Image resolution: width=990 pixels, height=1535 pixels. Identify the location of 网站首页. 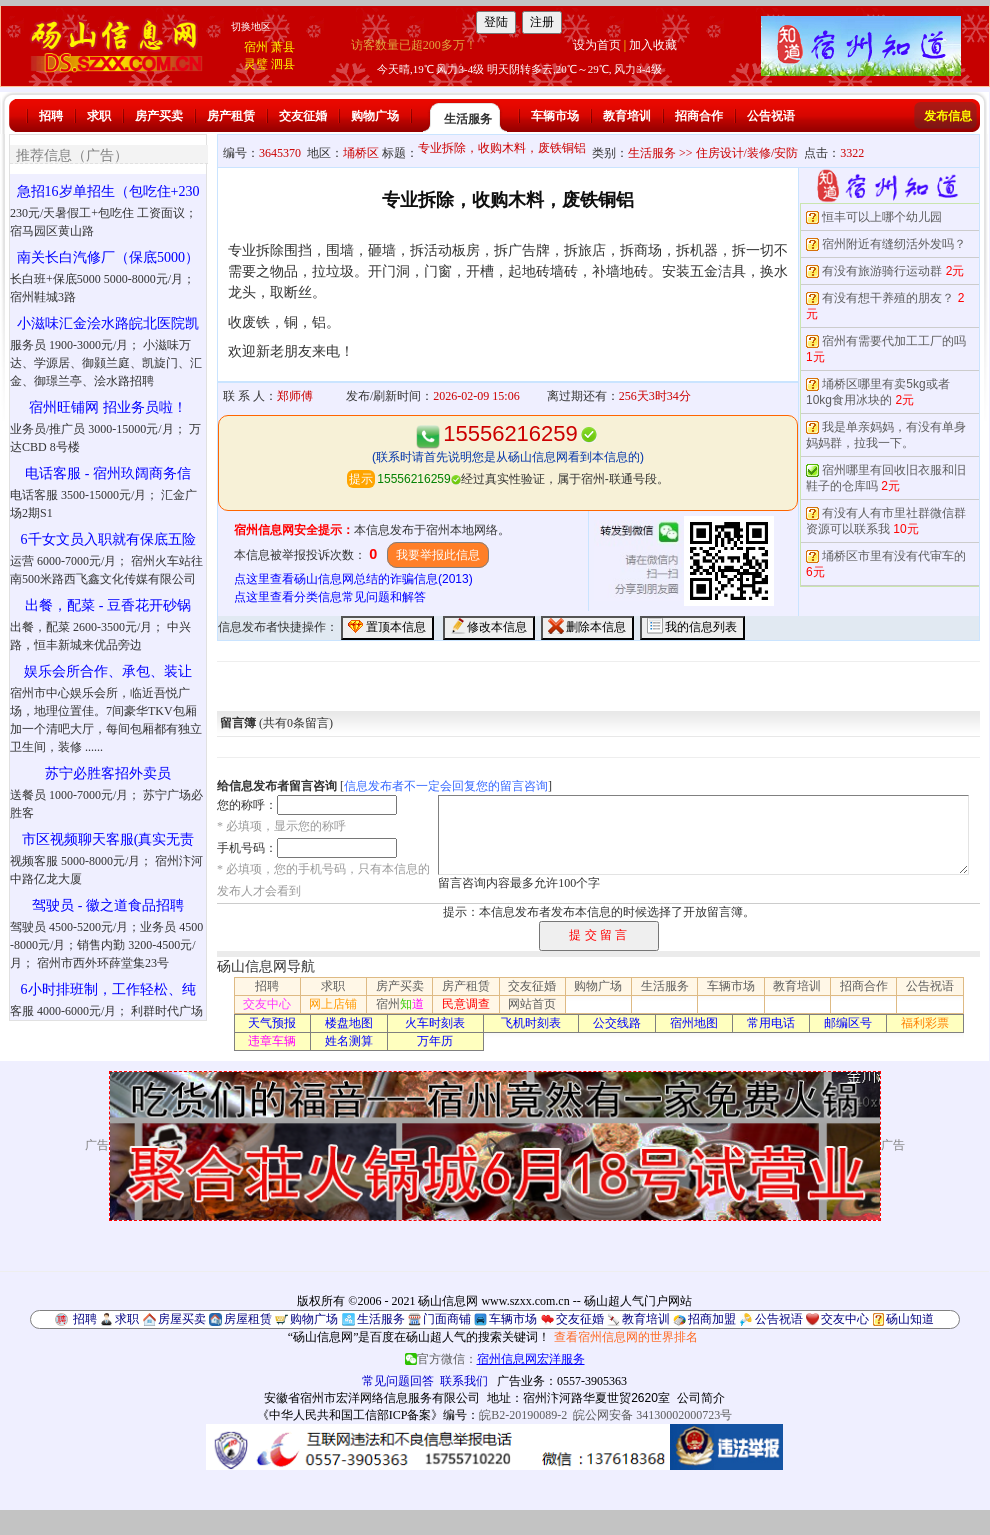
(532, 1004).